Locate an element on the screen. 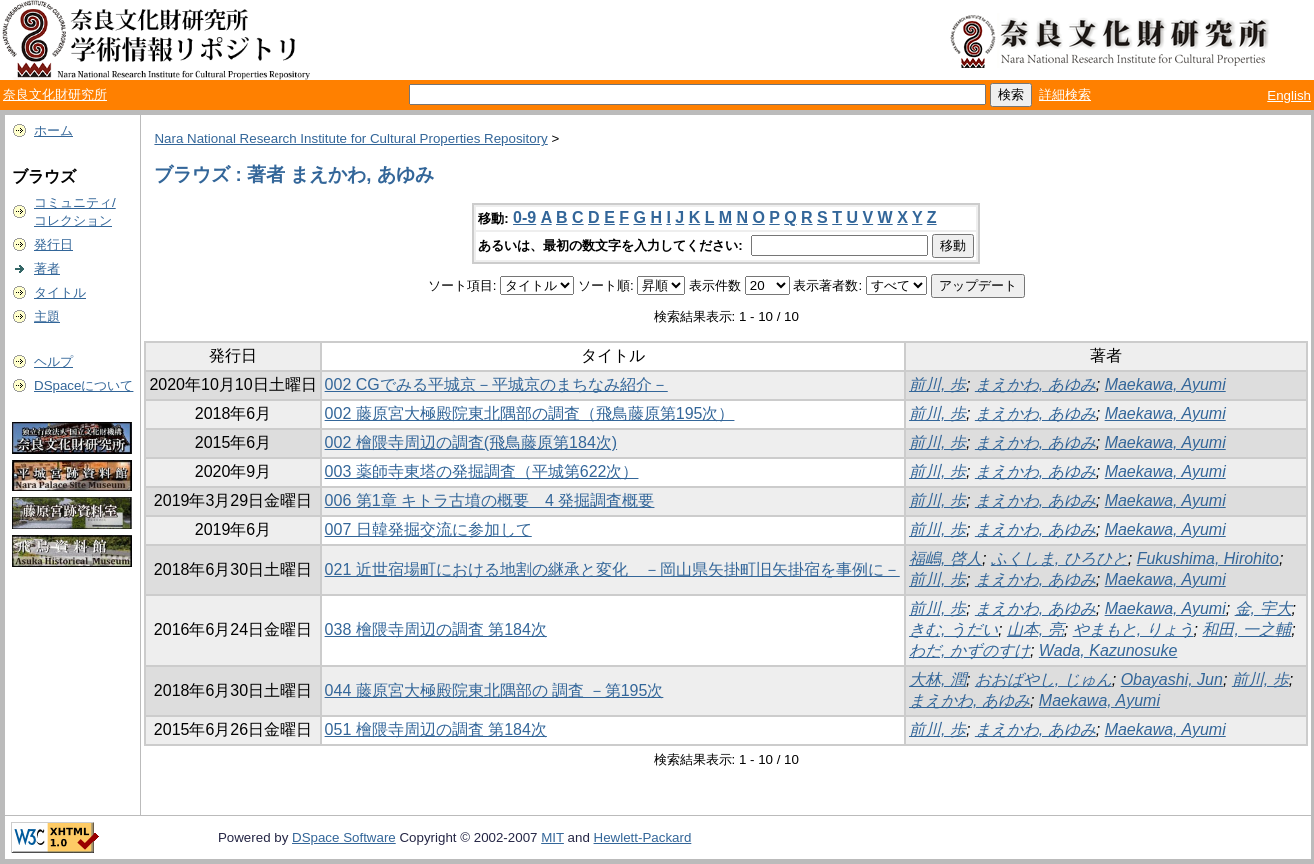 Image resolution: width=1314 pixels, height=864 pixels. DSpace Software is located at coordinates (344, 837).